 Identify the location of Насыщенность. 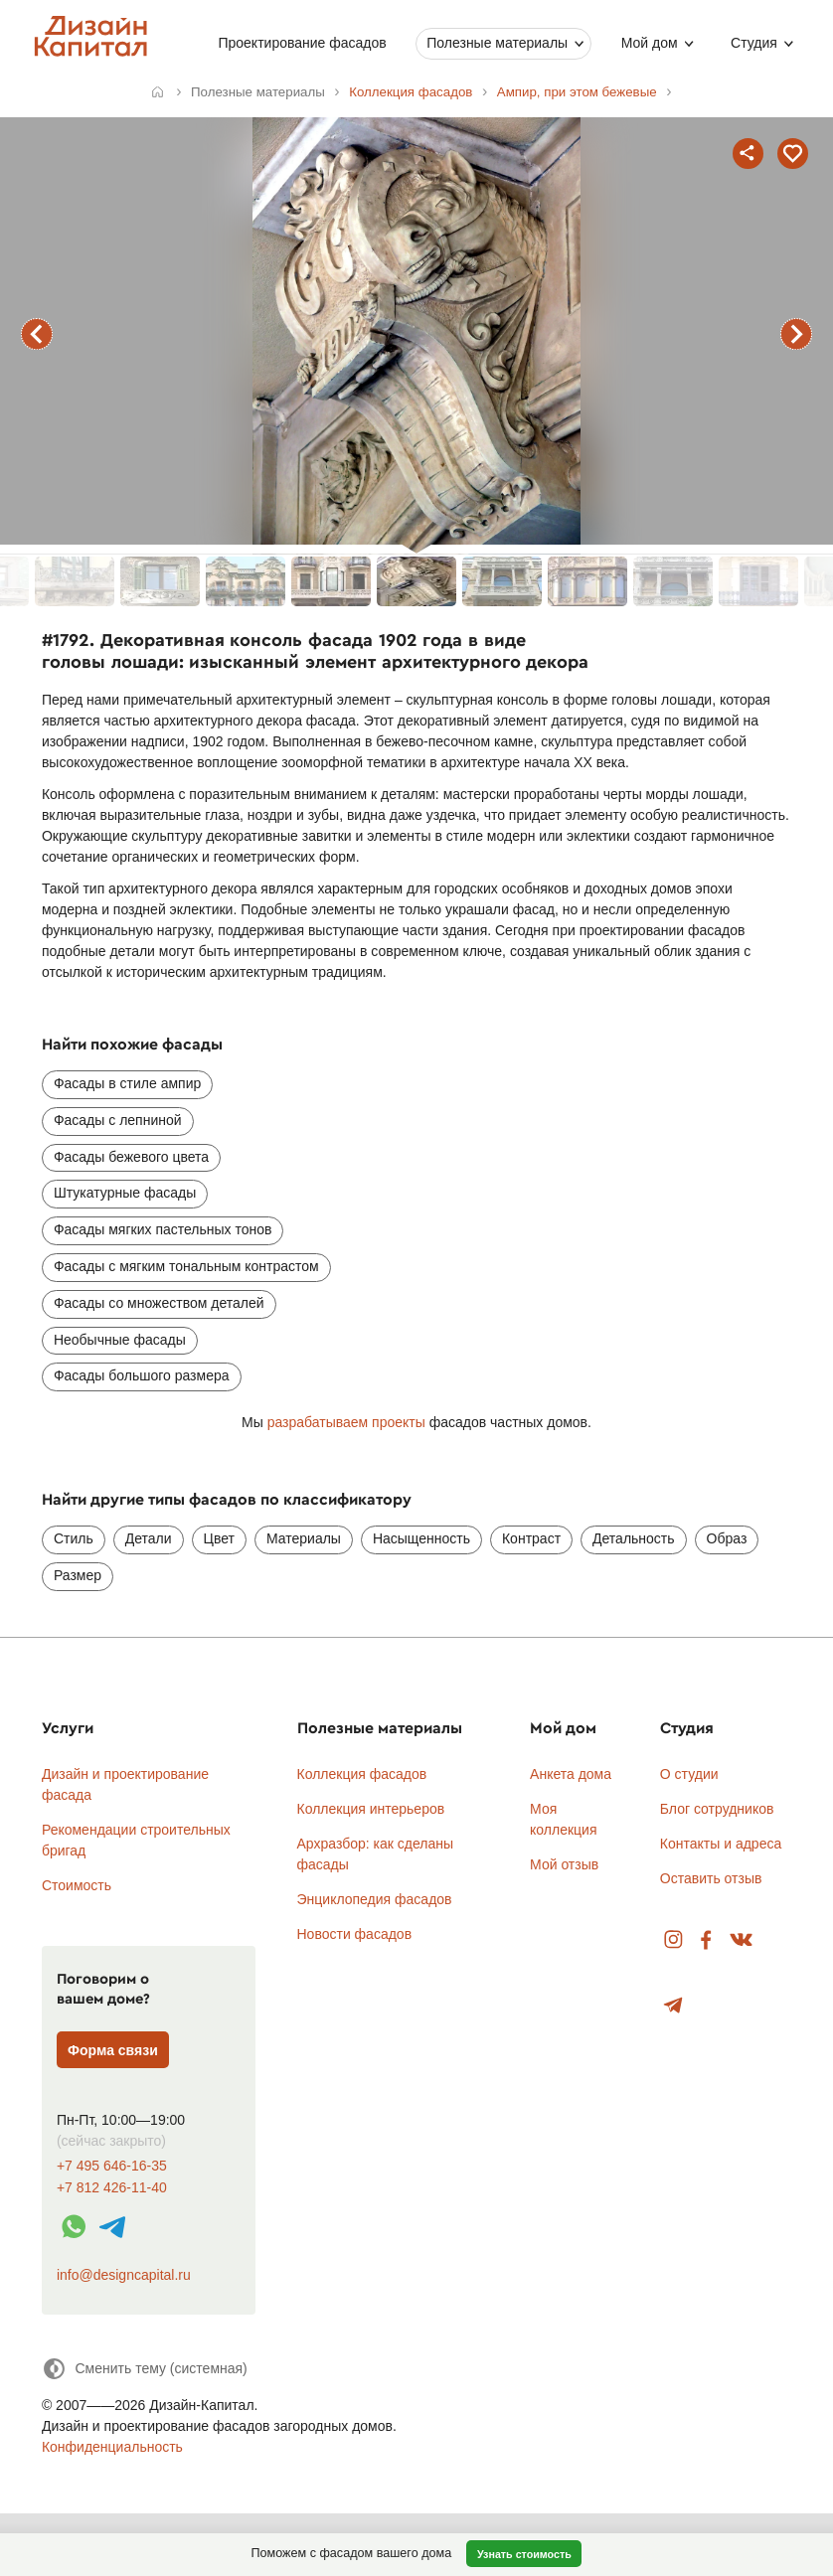
(421, 1538).